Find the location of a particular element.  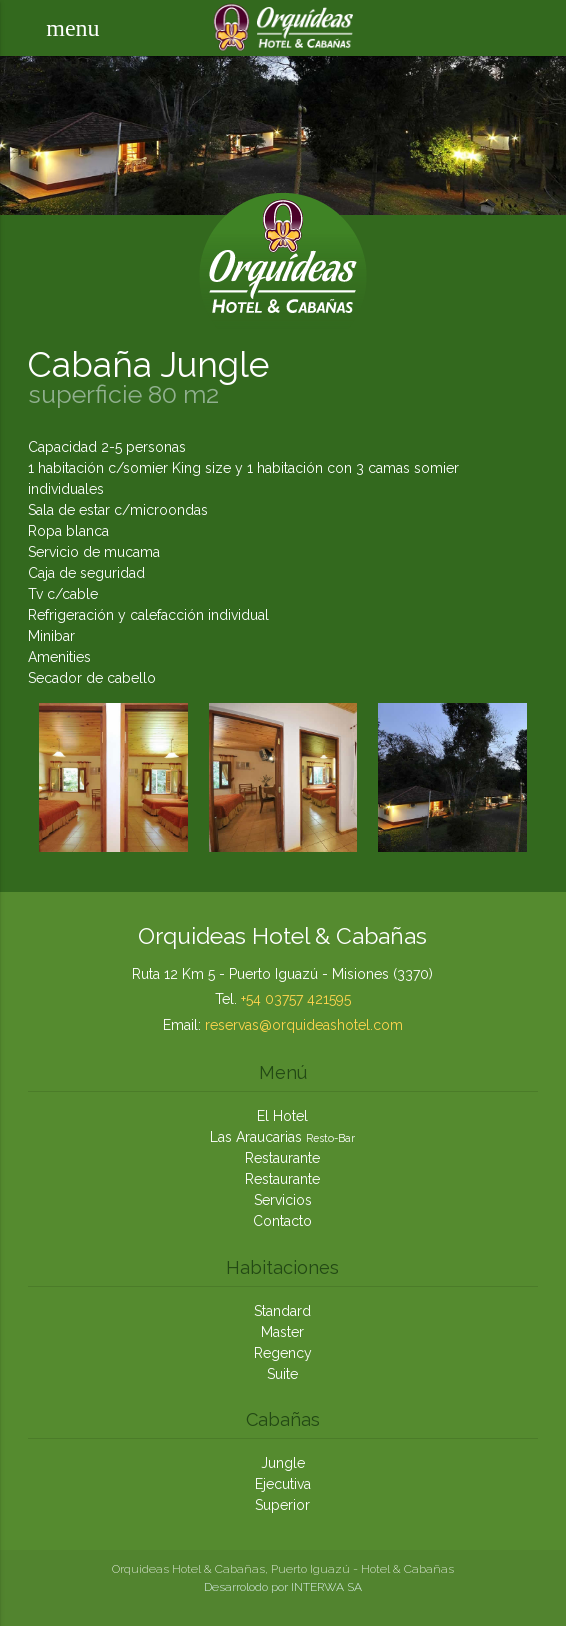

Las Araucarias is located at coordinates (282, 1137).